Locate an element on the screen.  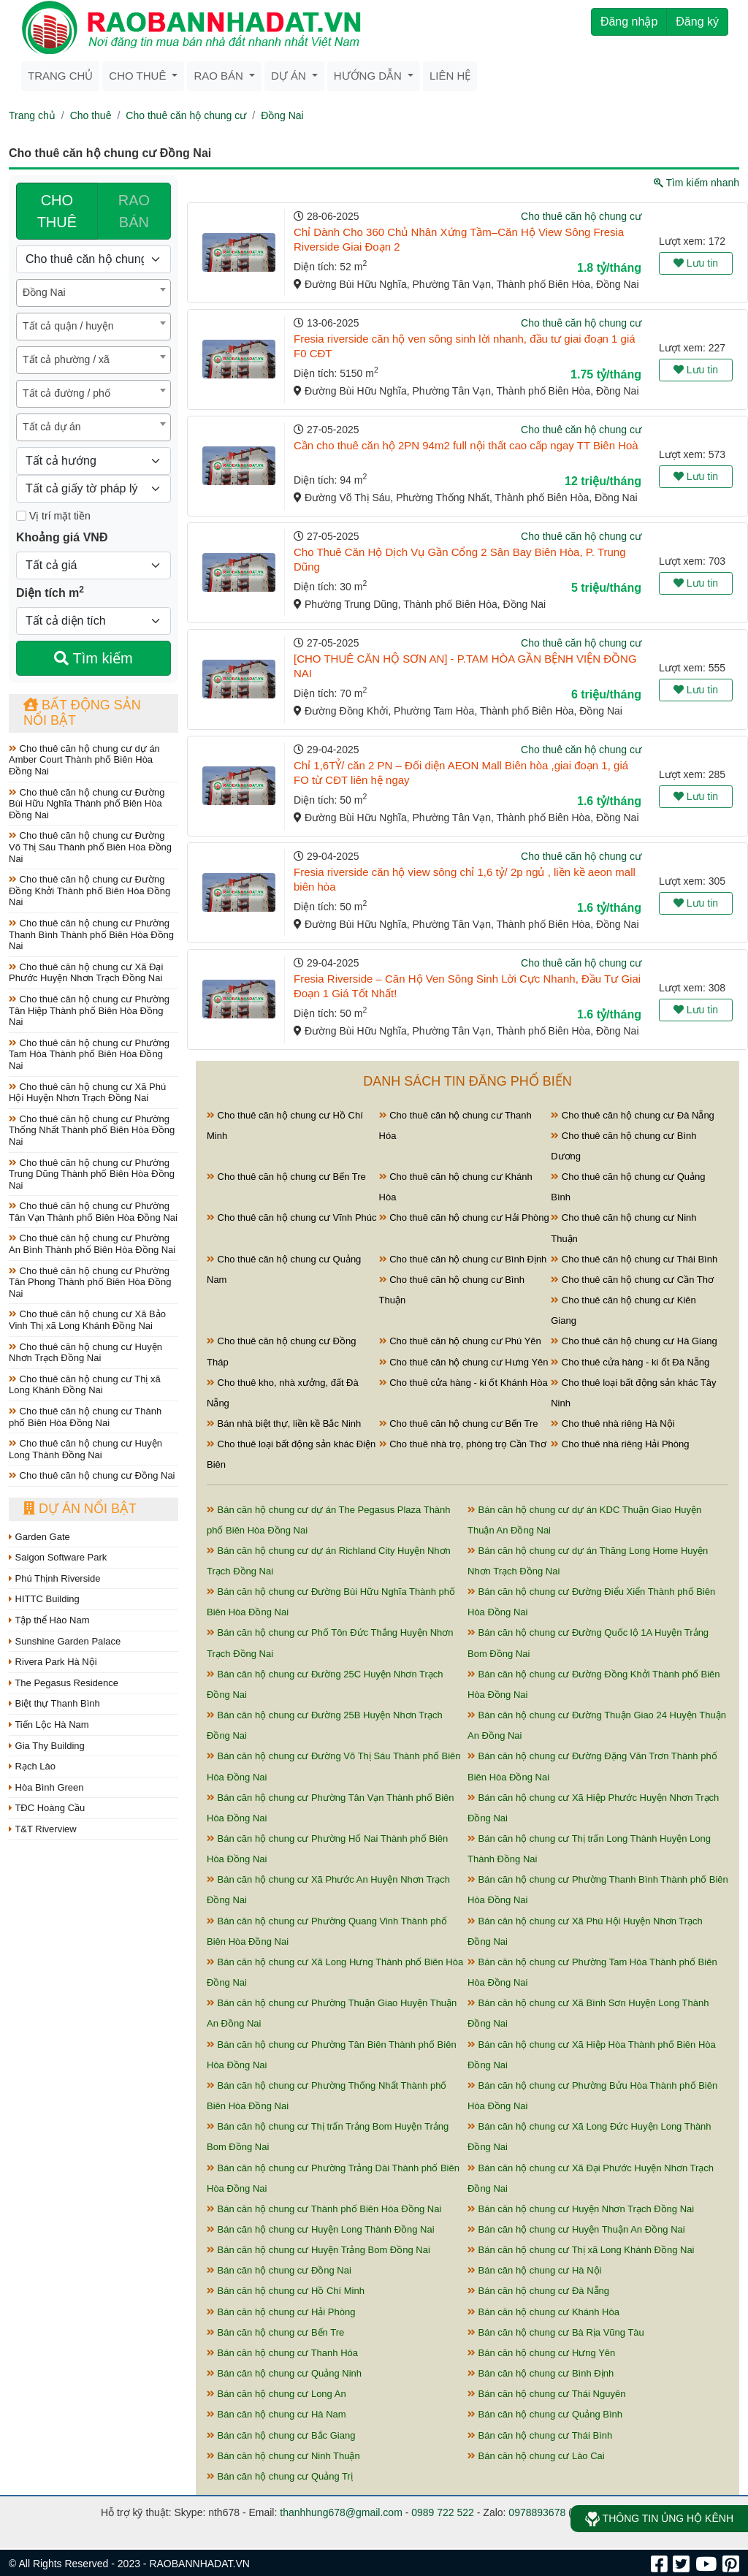
Tất cả quận / huyện [textbox] is located at coordinates (68, 326).